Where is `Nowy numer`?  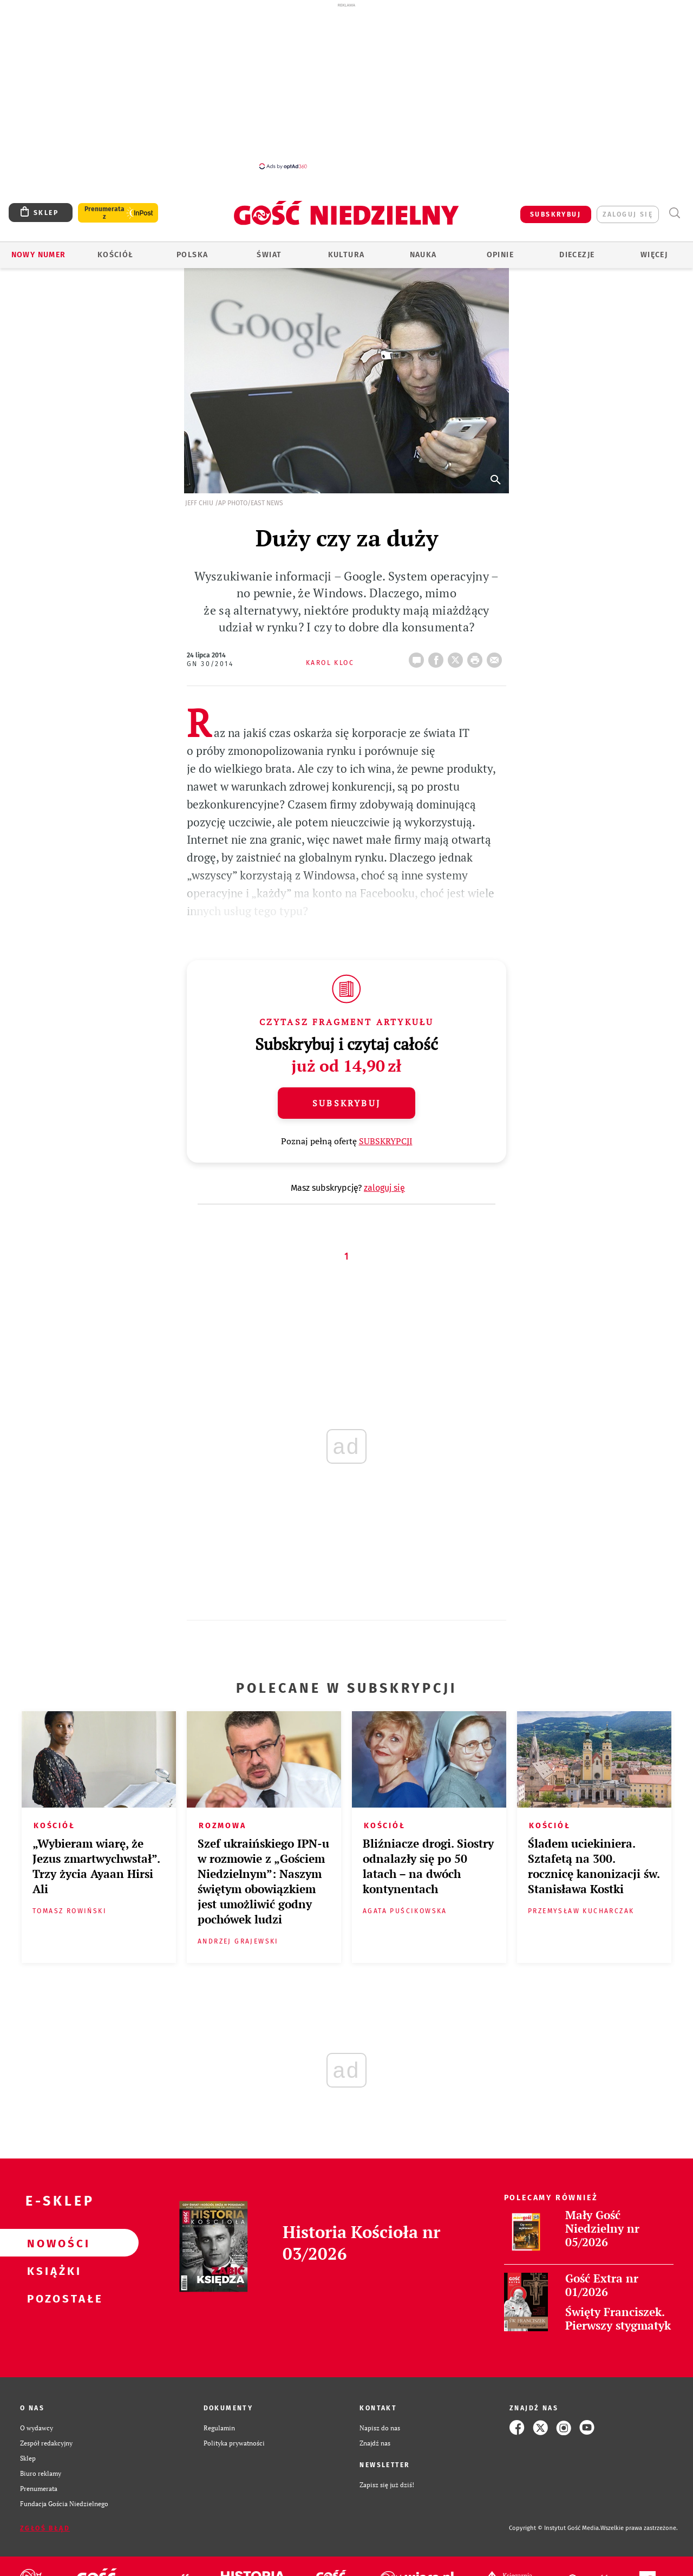 Nowy numer is located at coordinates (38, 254).